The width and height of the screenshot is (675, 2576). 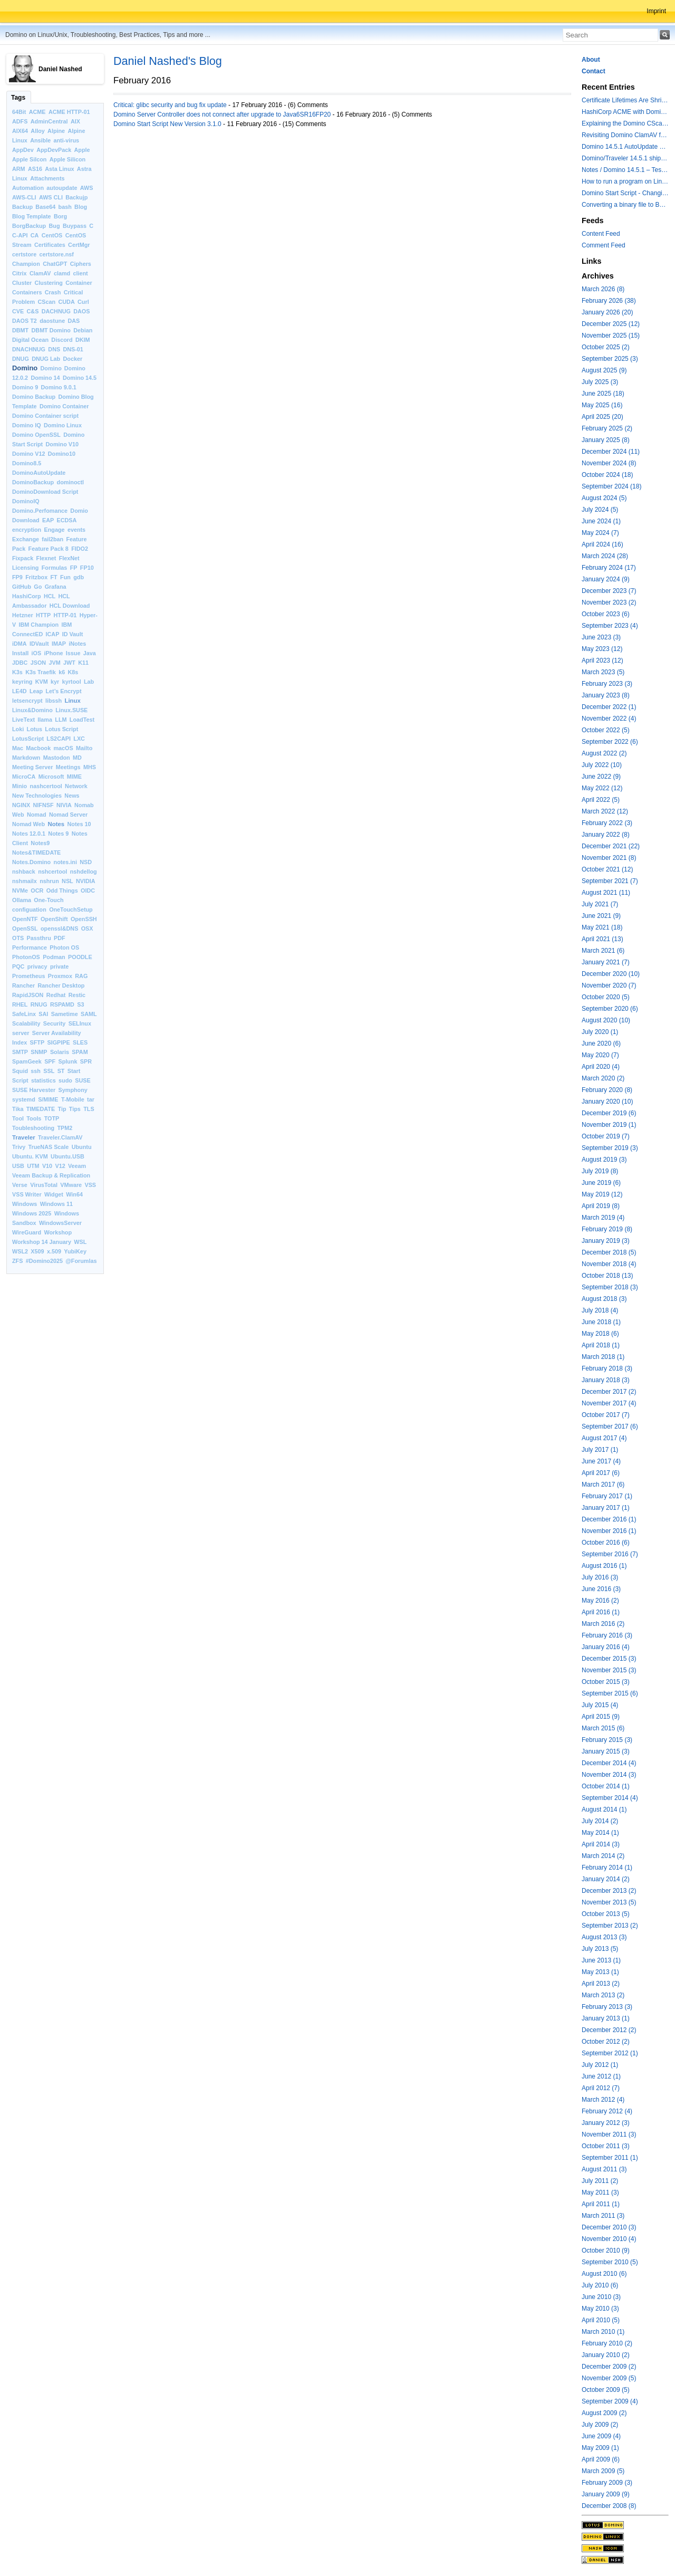 What do you see at coordinates (600, 1449) in the screenshot?
I see `July 2017 (1)` at bounding box center [600, 1449].